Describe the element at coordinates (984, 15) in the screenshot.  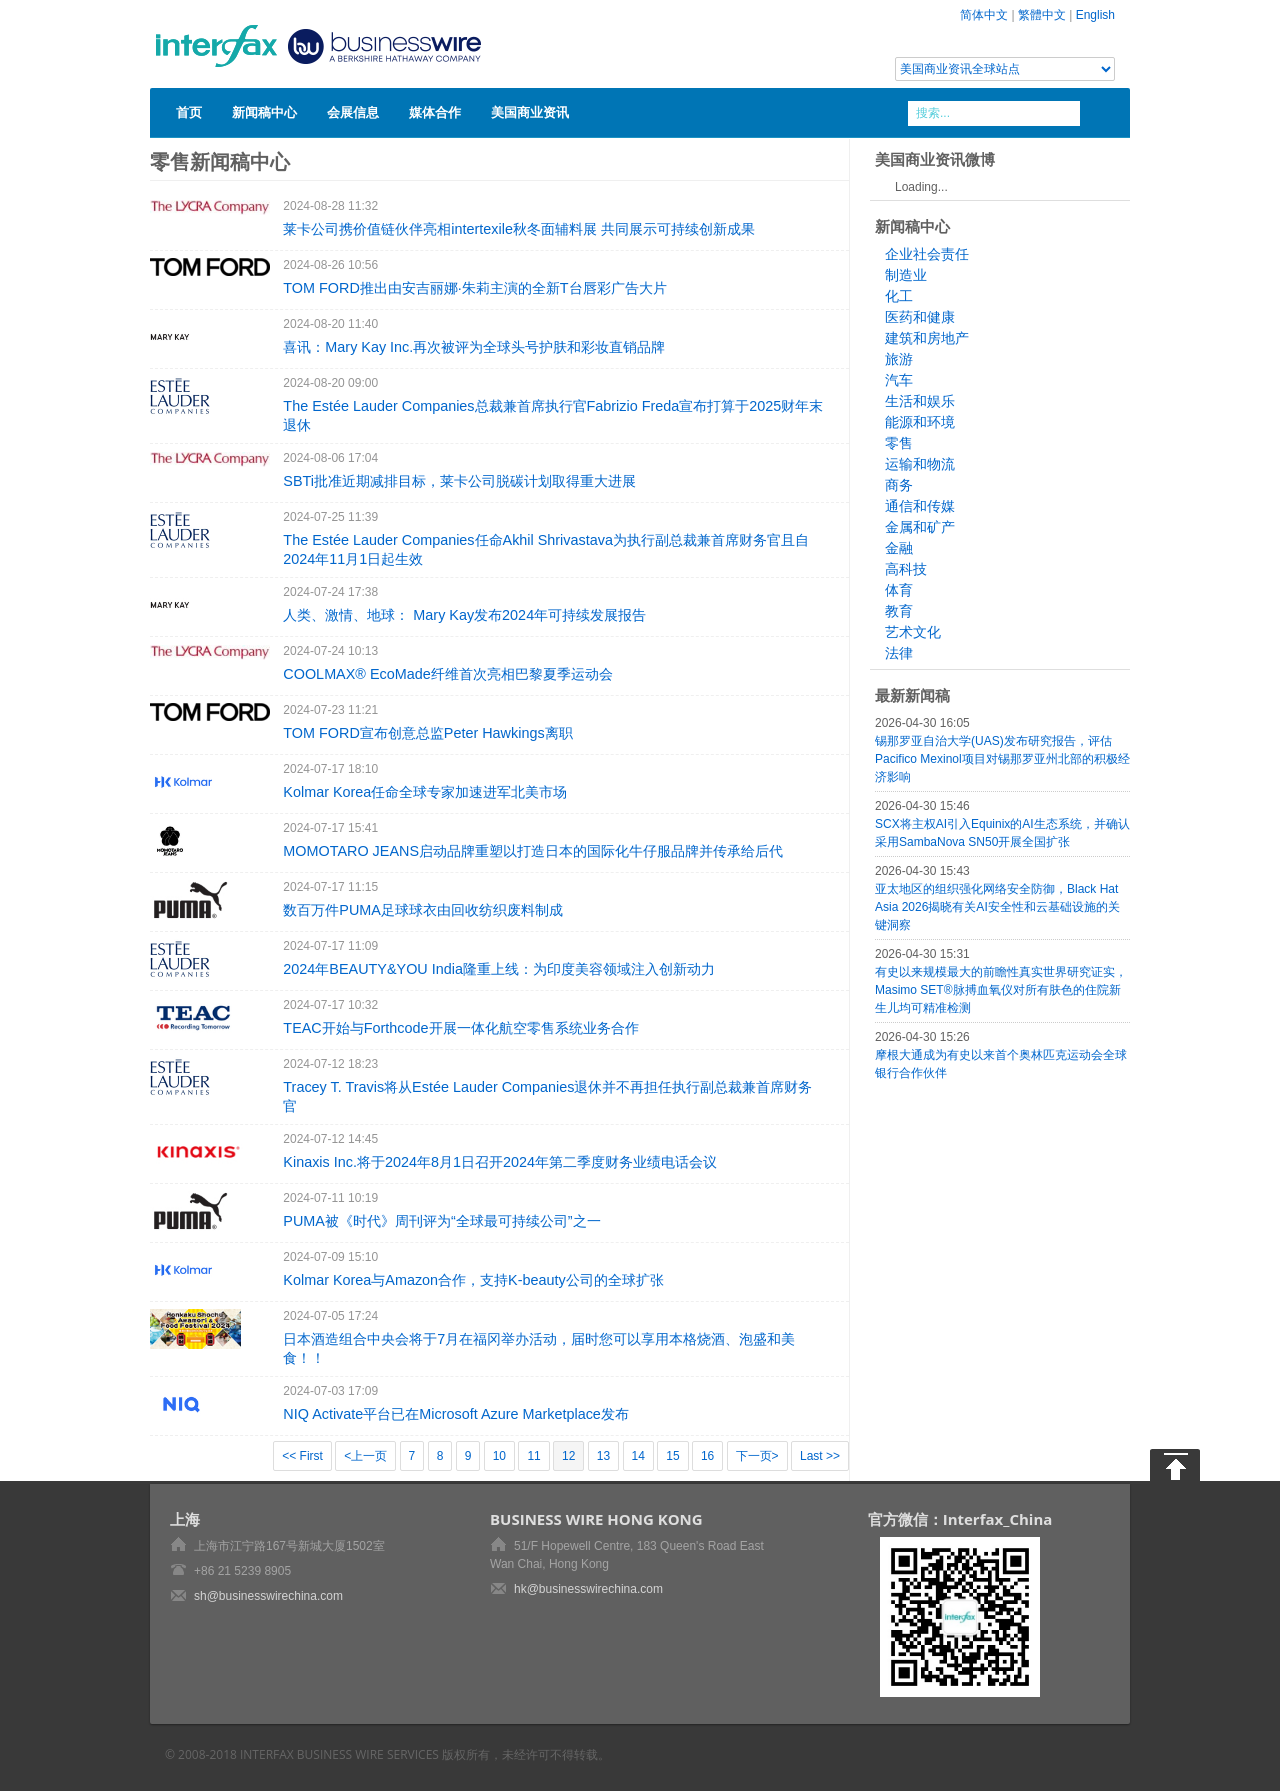
I see `简体中文` at that location.